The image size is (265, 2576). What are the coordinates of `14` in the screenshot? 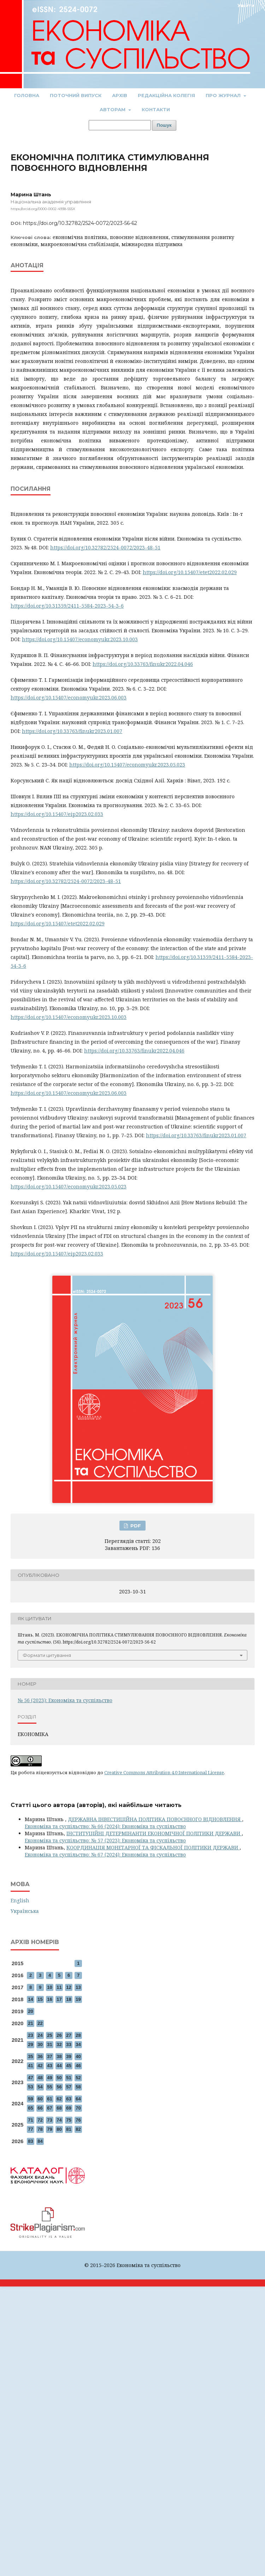 It's located at (30, 1999).